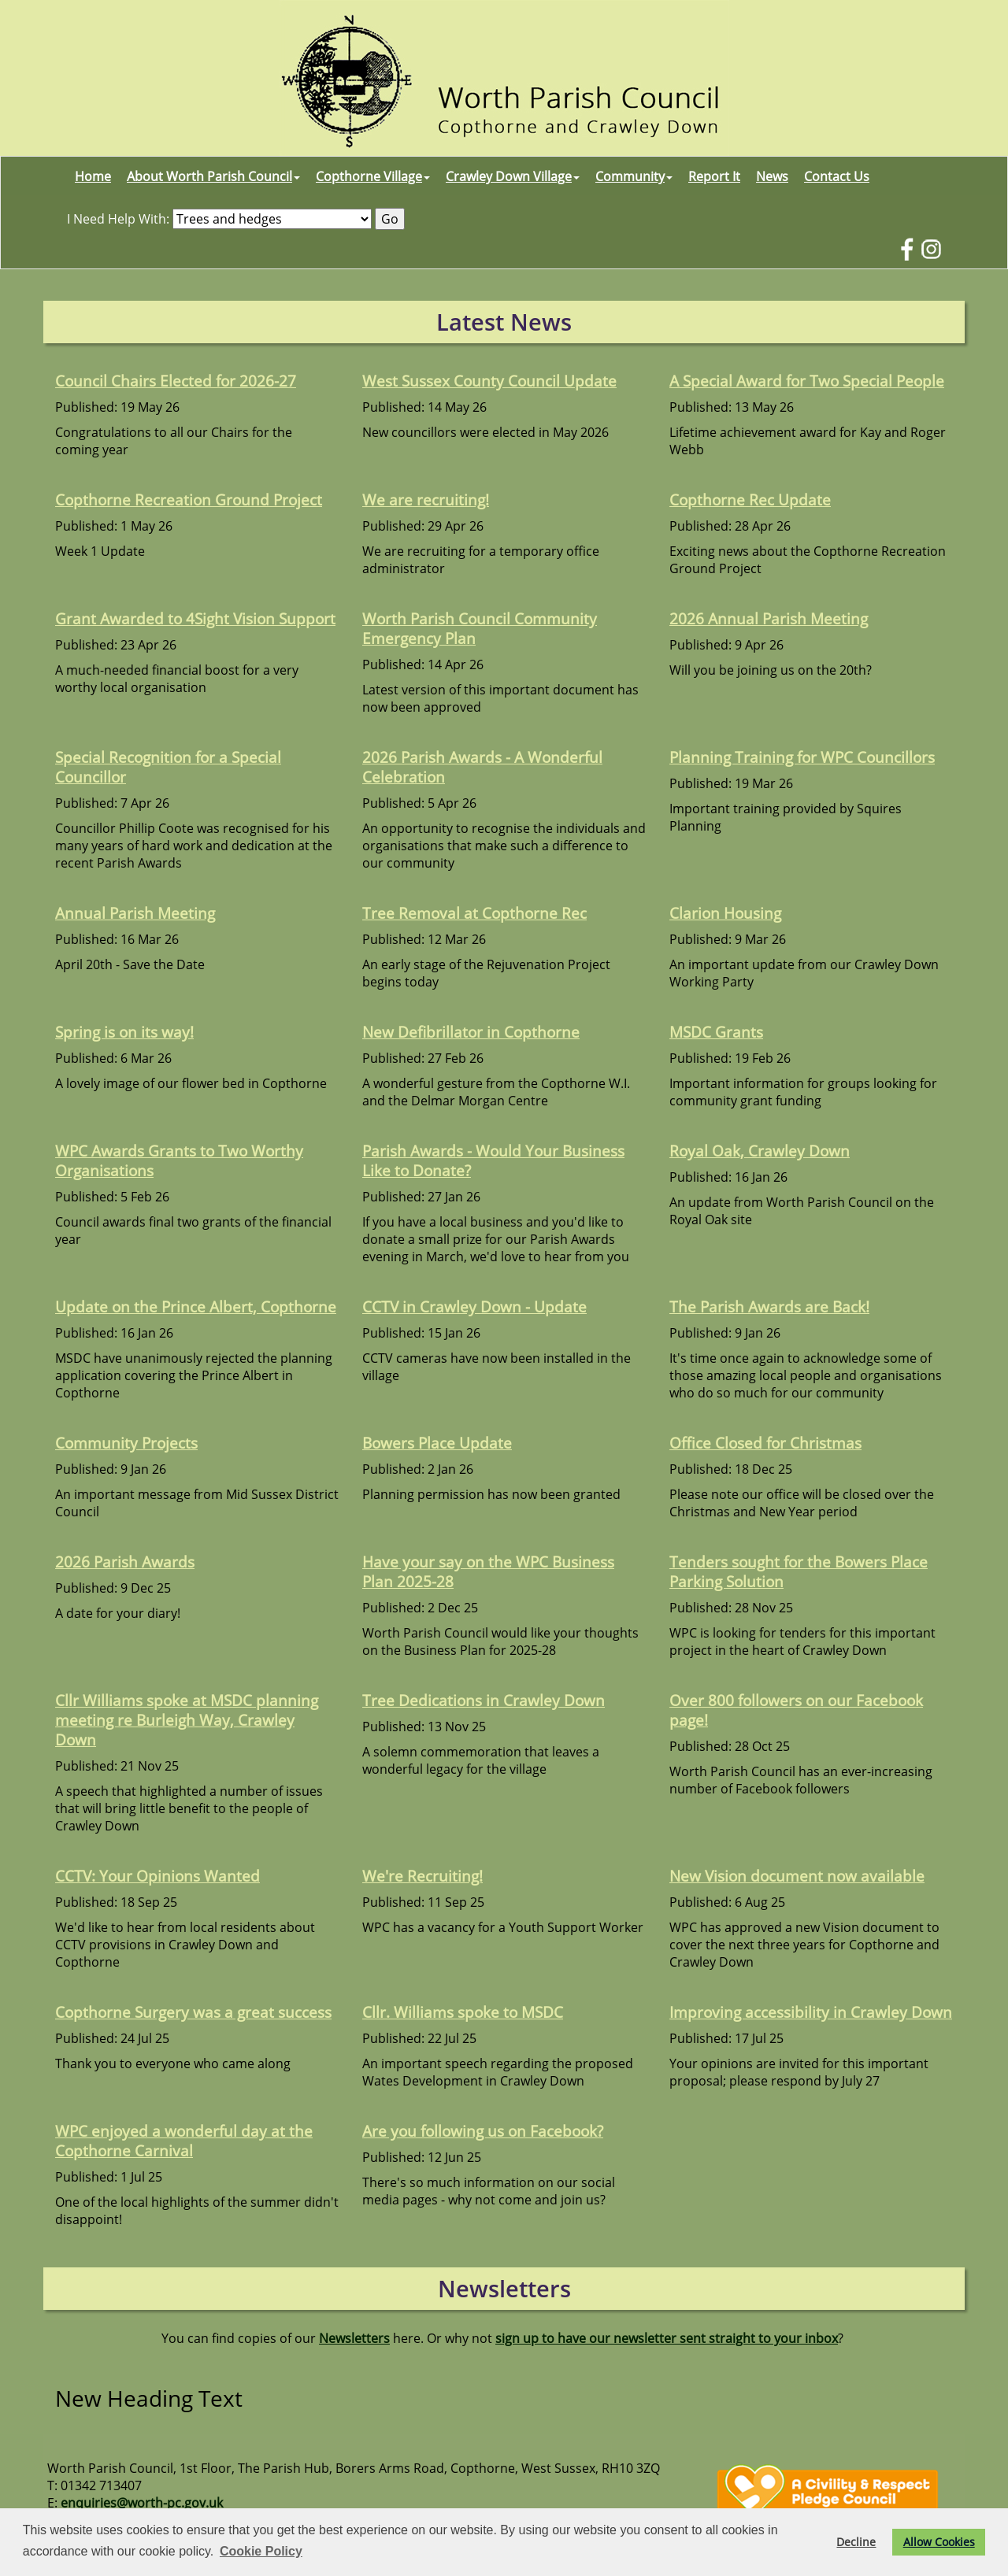 The image size is (1008, 2576). What do you see at coordinates (939, 2541) in the screenshot?
I see `Allow Cookies [button]` at bounding box center [939, 2541].